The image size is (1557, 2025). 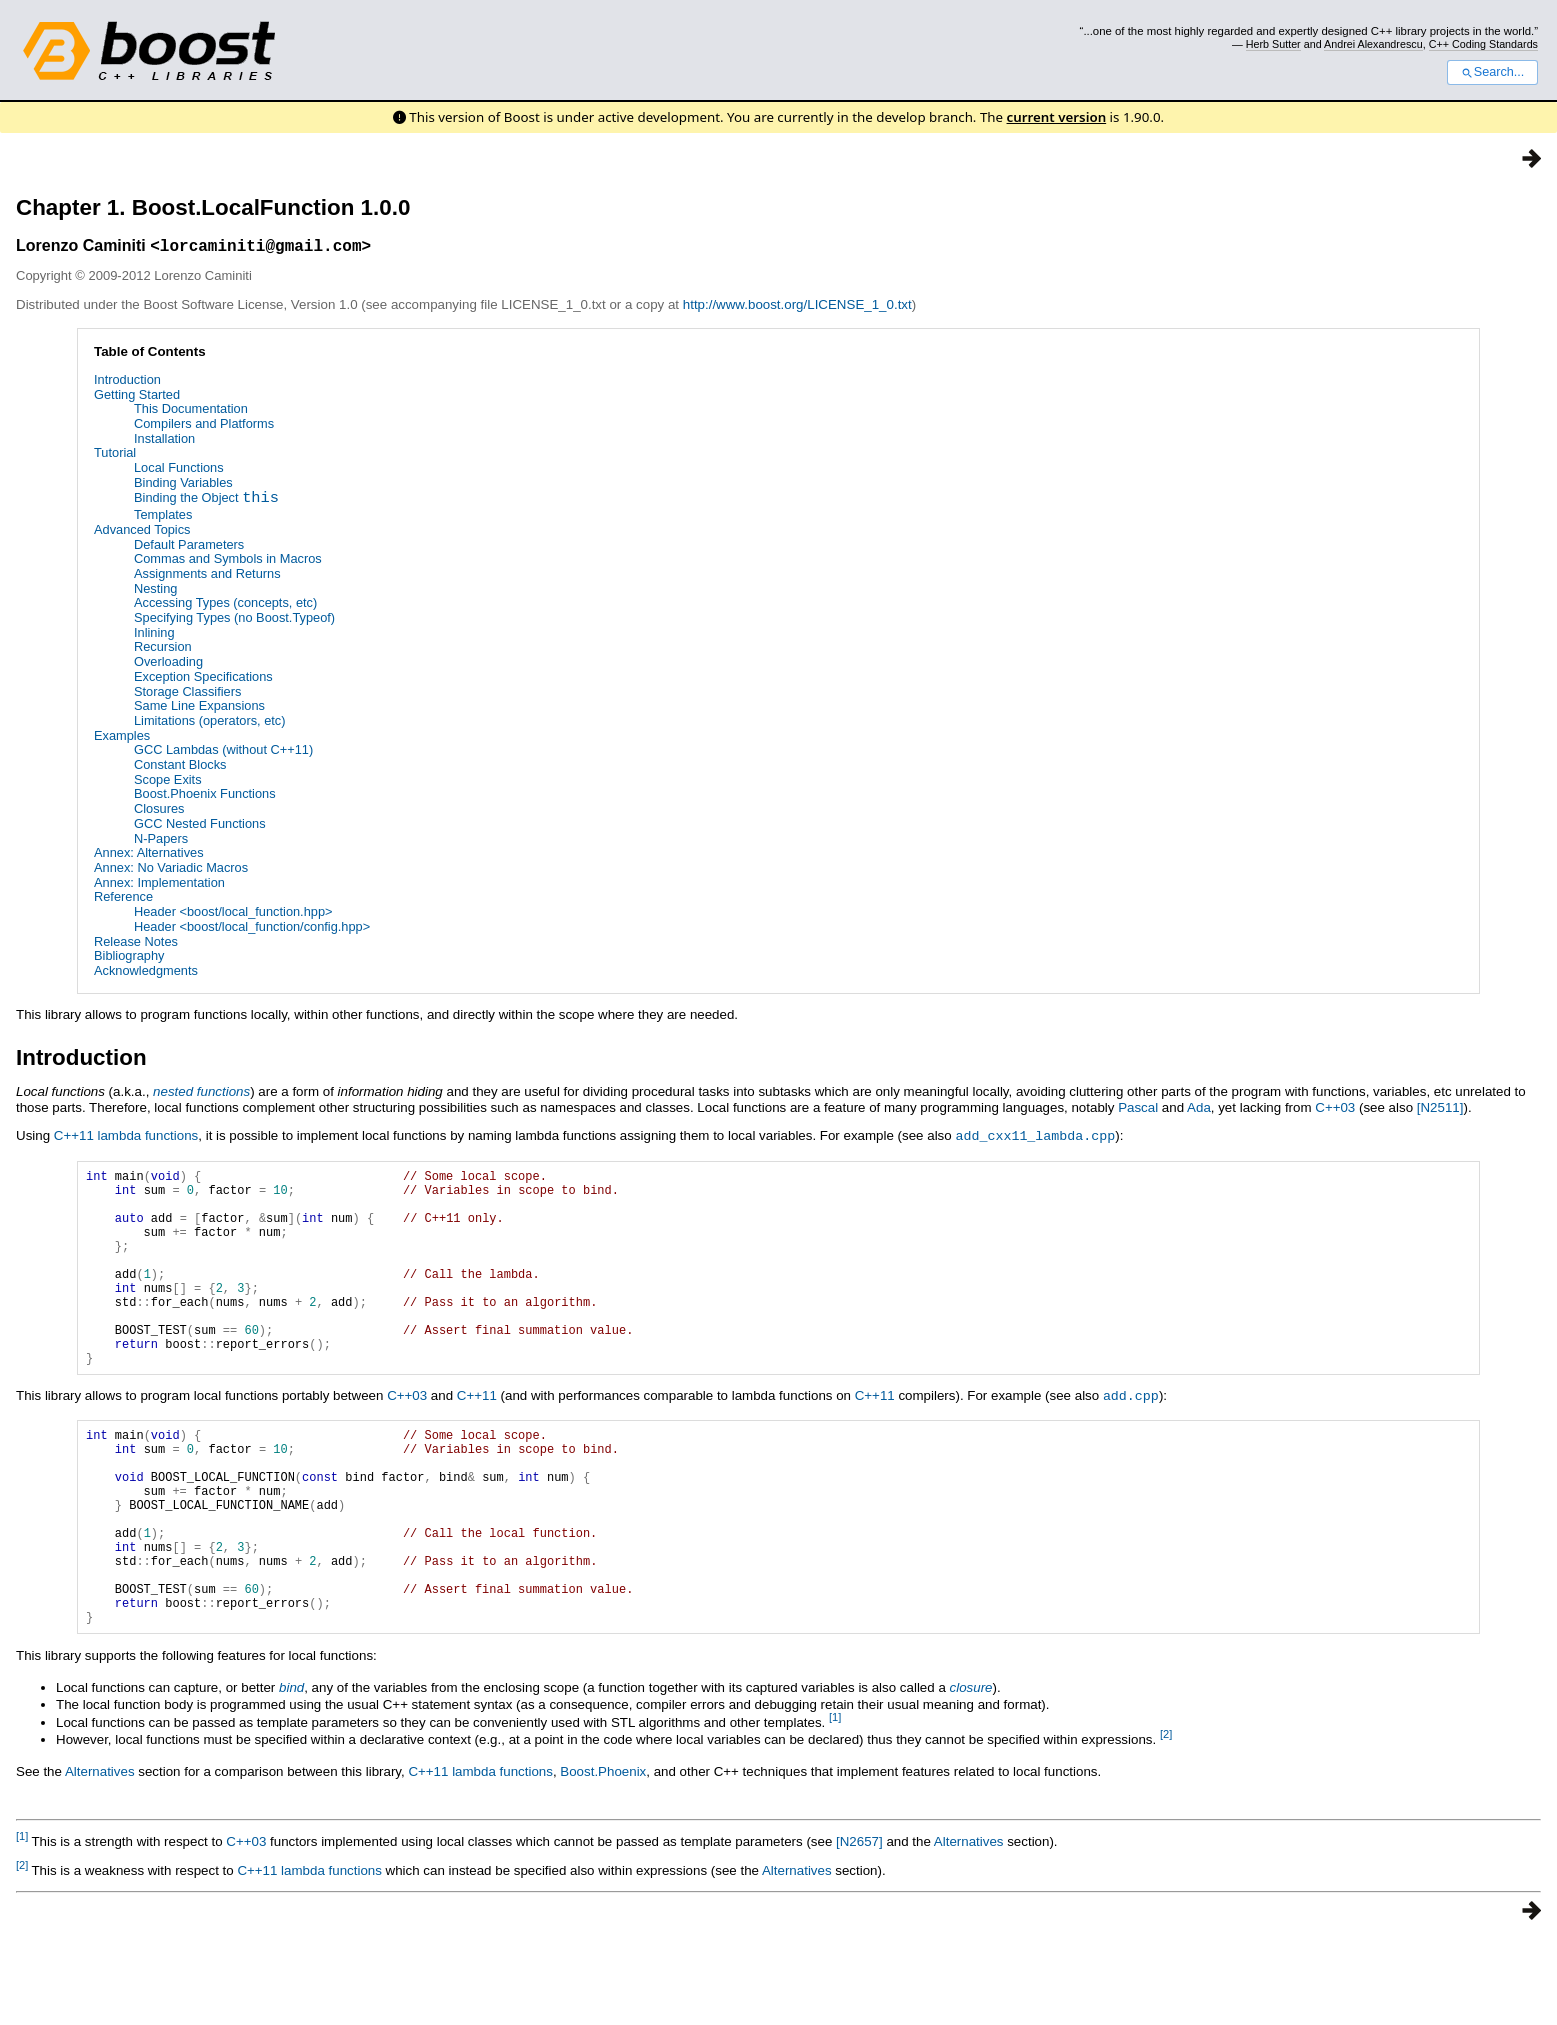 I want to click on Binding Variables, so click(x=183, y=485).